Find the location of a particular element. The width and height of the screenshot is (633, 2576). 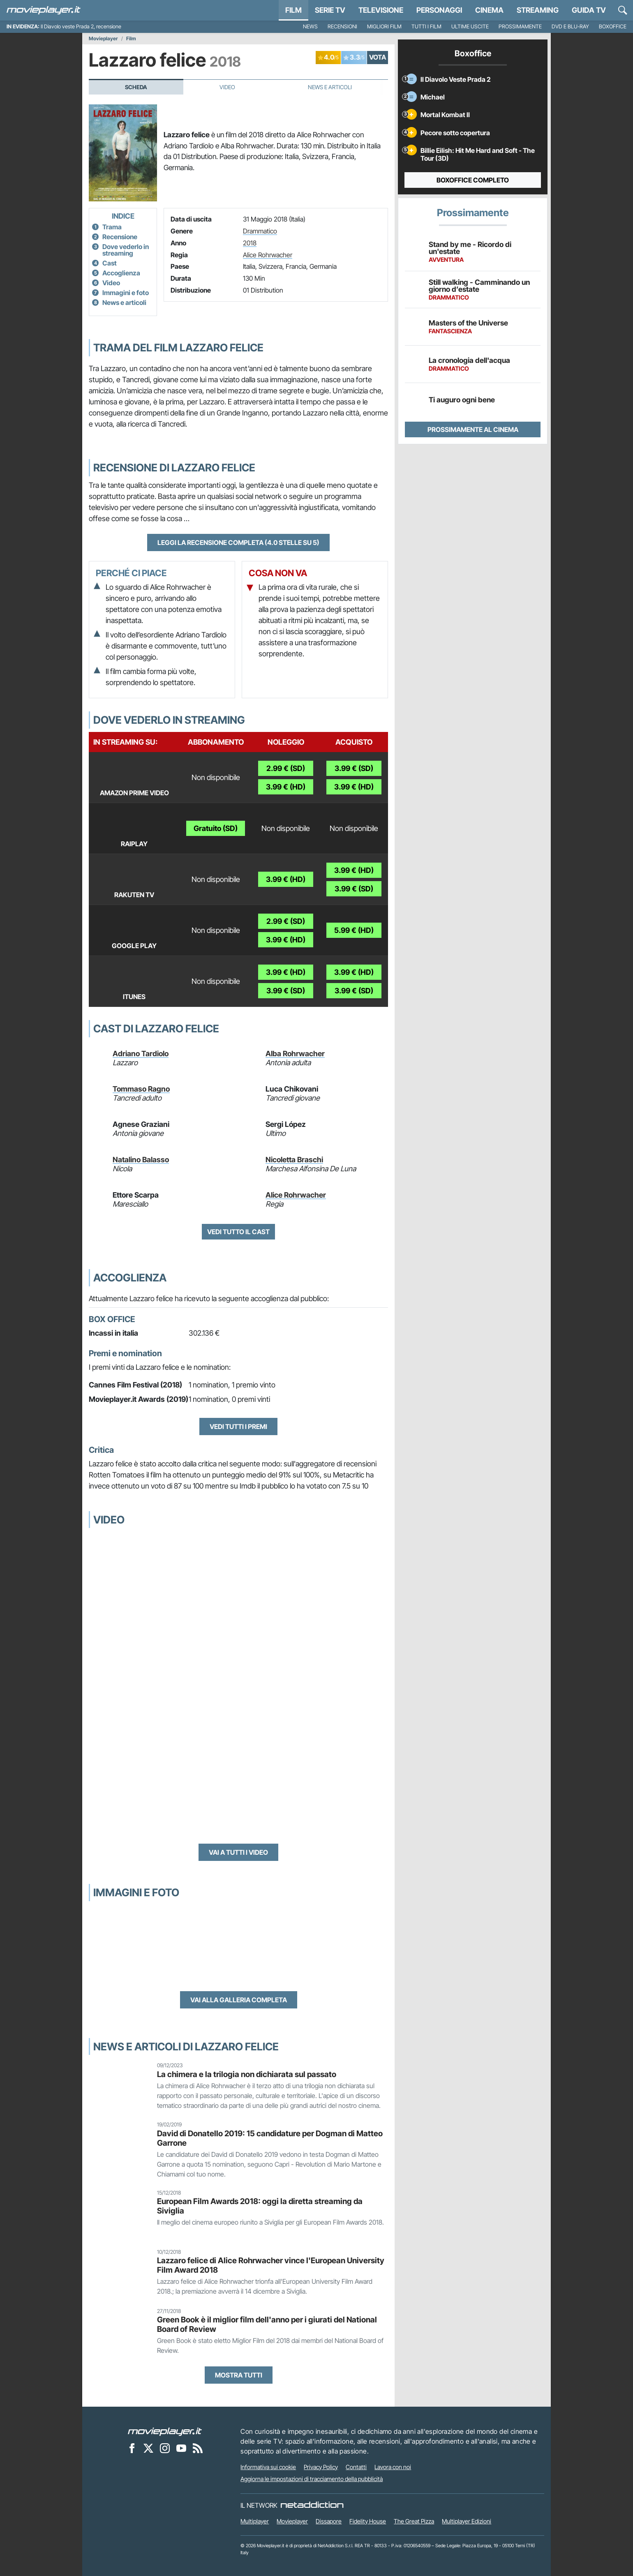

VOTA is located at coordinates (377, 57).